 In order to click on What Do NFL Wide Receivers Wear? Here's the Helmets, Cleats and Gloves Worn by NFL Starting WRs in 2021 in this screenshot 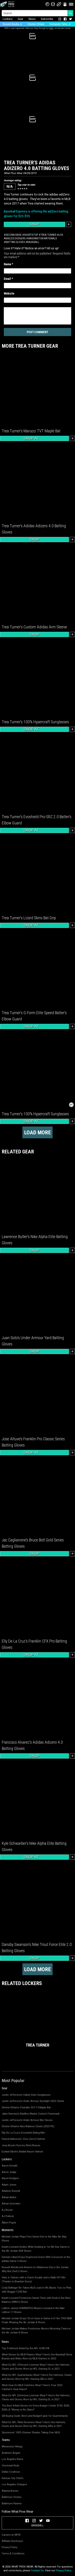, I will do `click(34, 2424)`.